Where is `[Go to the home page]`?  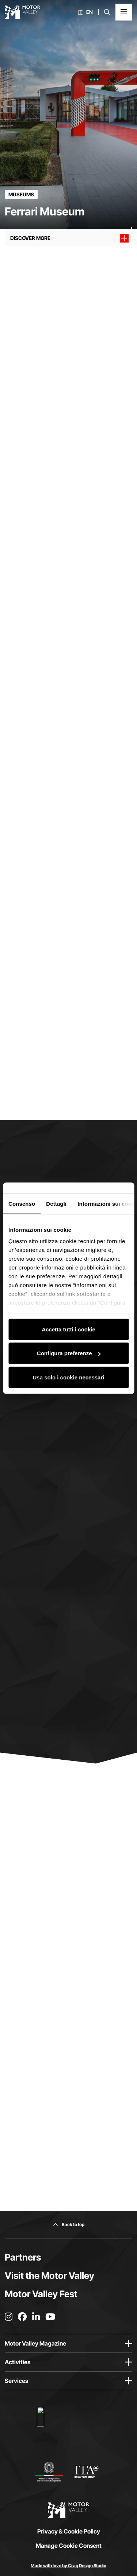
[Go to the home page] is located at coordinates (22, 12).